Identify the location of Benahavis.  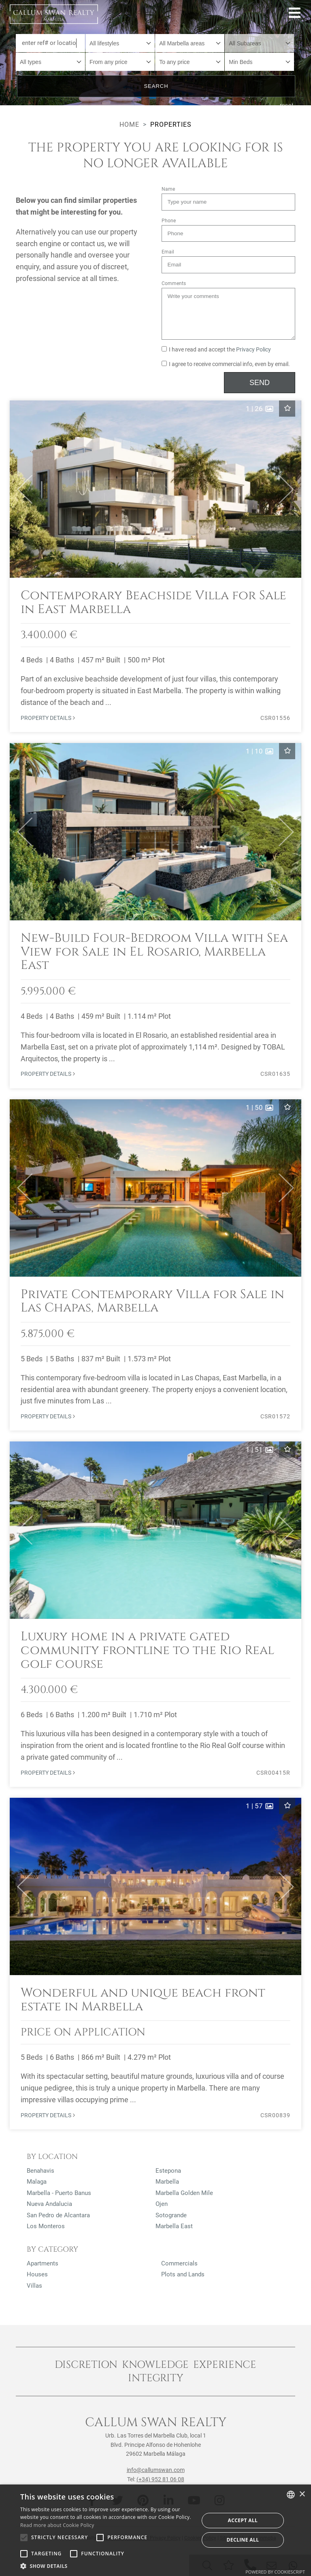
(40, 2170).